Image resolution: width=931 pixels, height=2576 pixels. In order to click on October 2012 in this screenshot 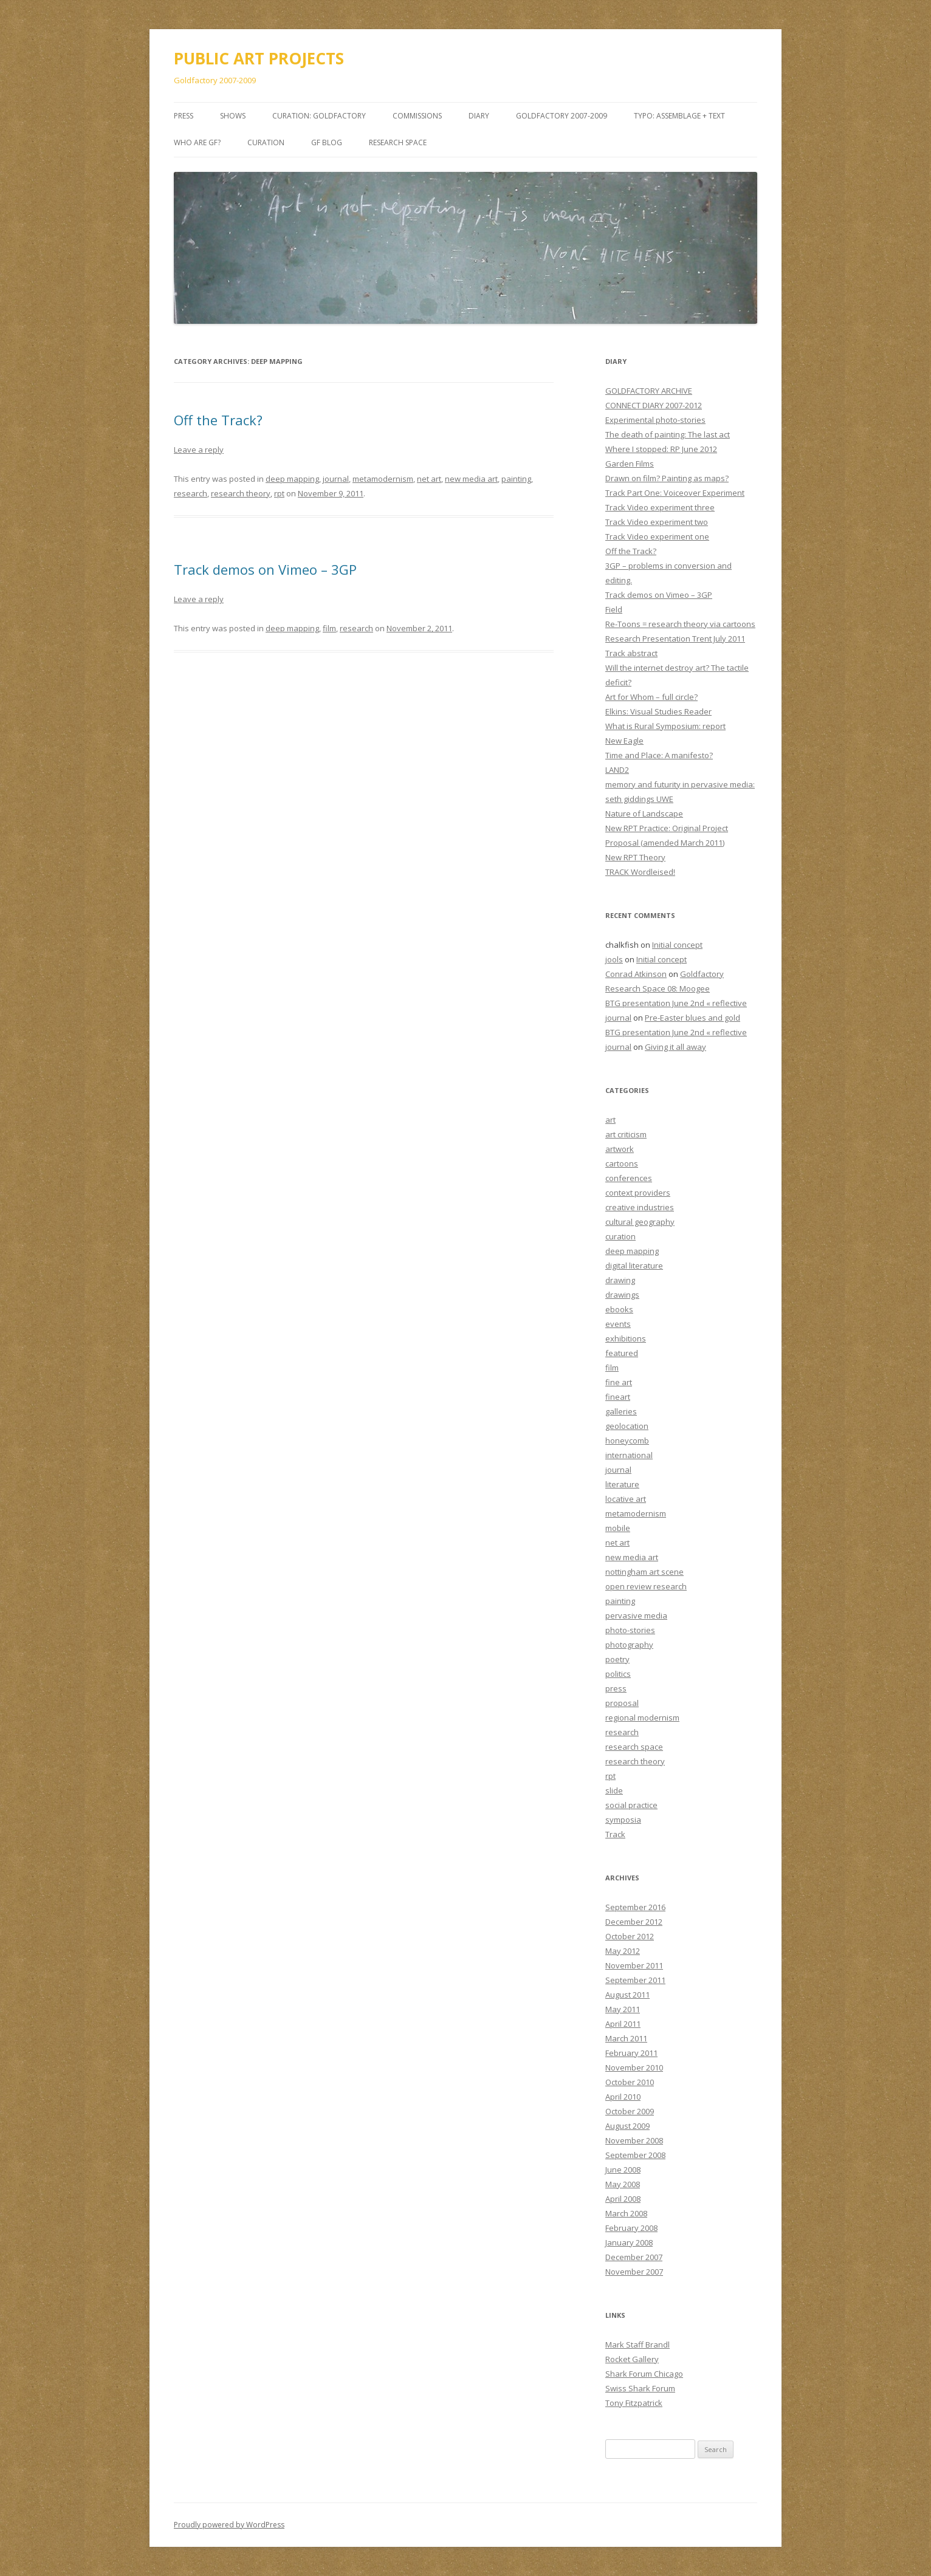, I will do `click(629, 1936)`.